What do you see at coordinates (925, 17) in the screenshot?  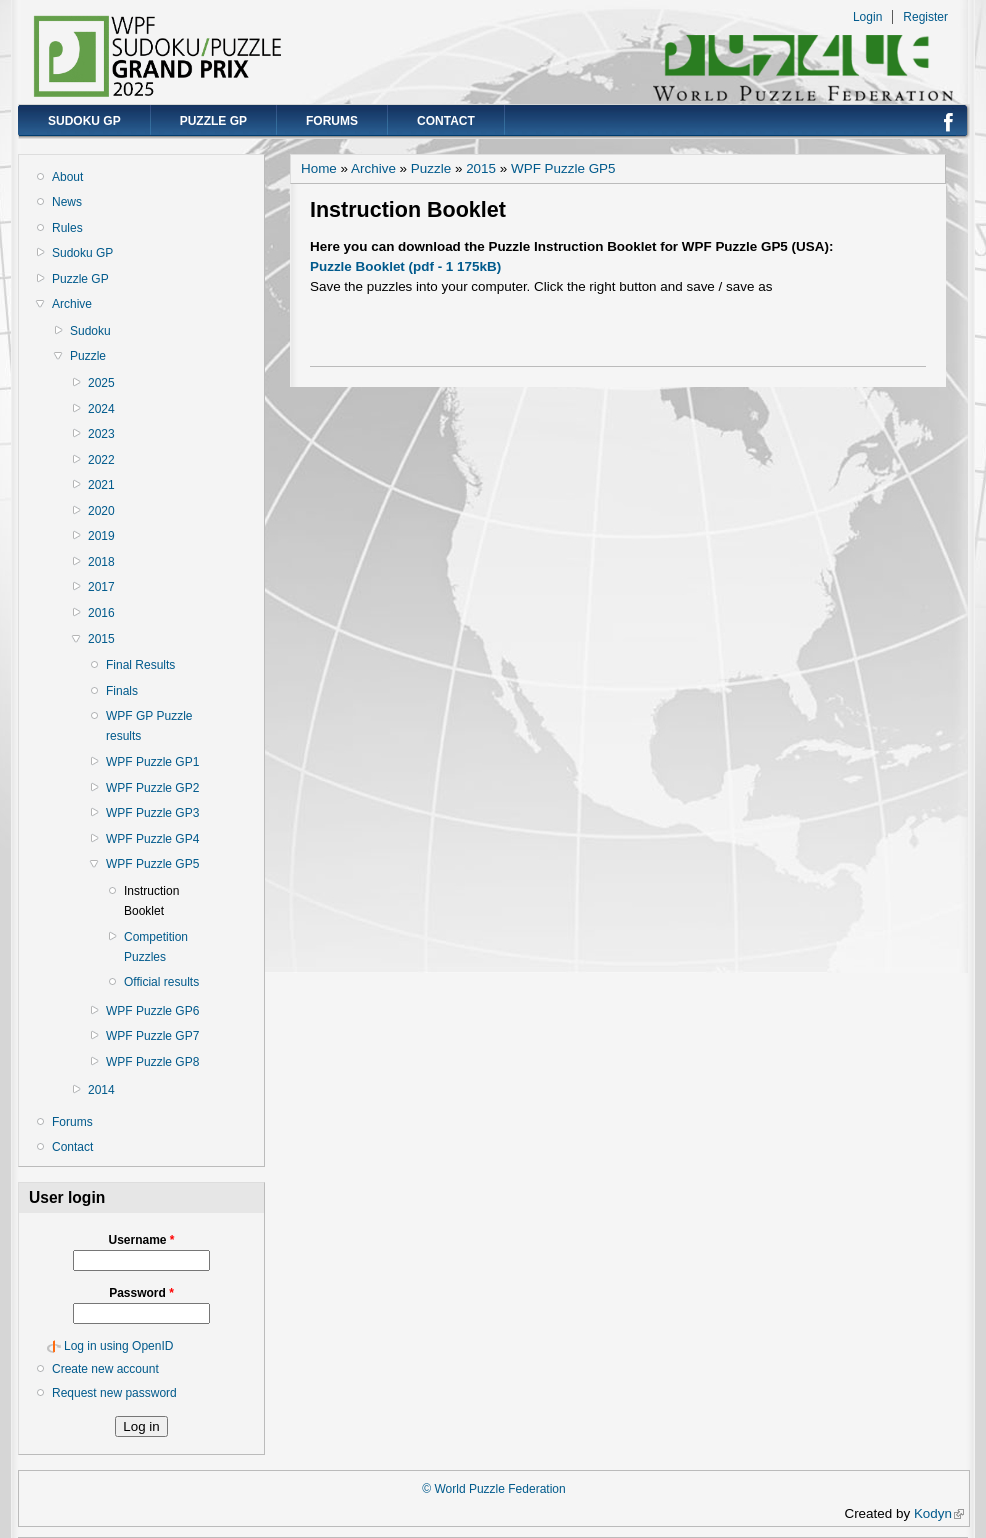 I see `Register` at bounding box center [925, 17].